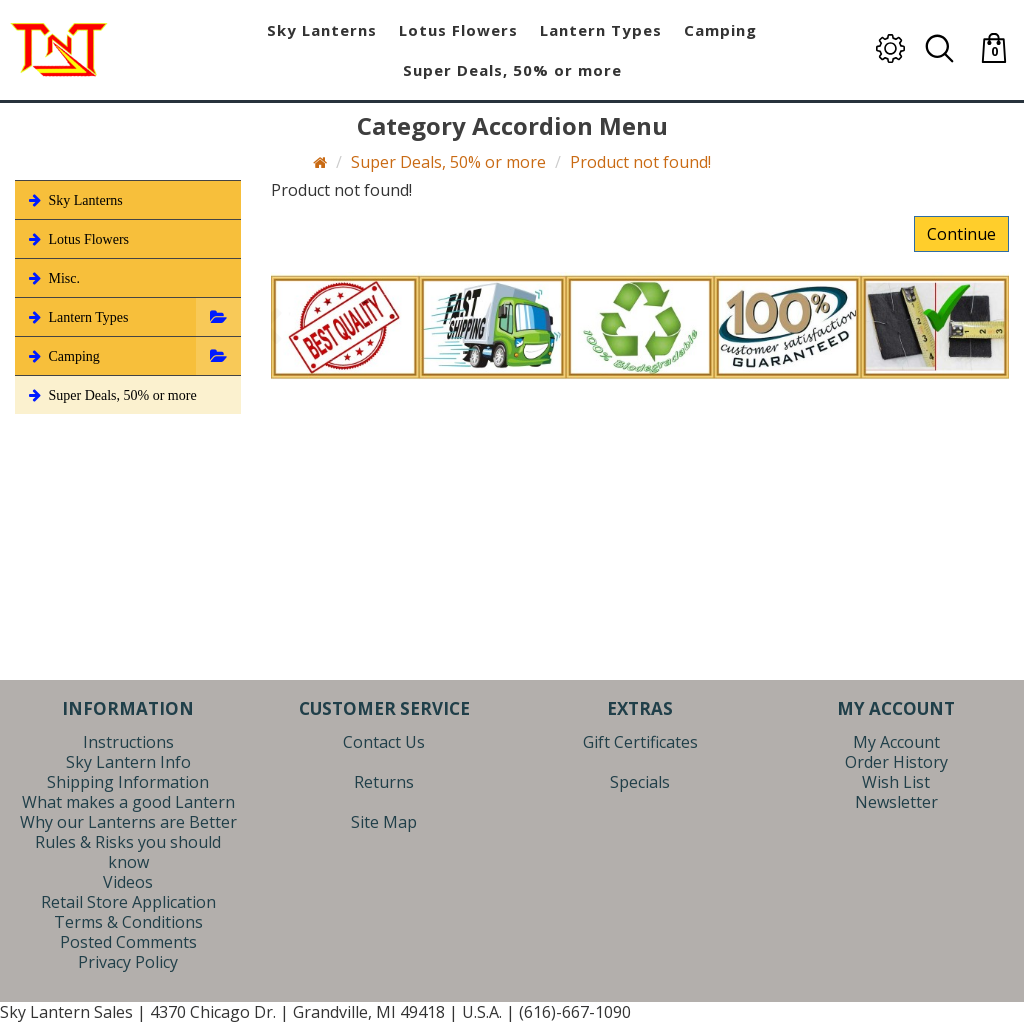  I want to click on Lotus Flowers, so click(77, 239).